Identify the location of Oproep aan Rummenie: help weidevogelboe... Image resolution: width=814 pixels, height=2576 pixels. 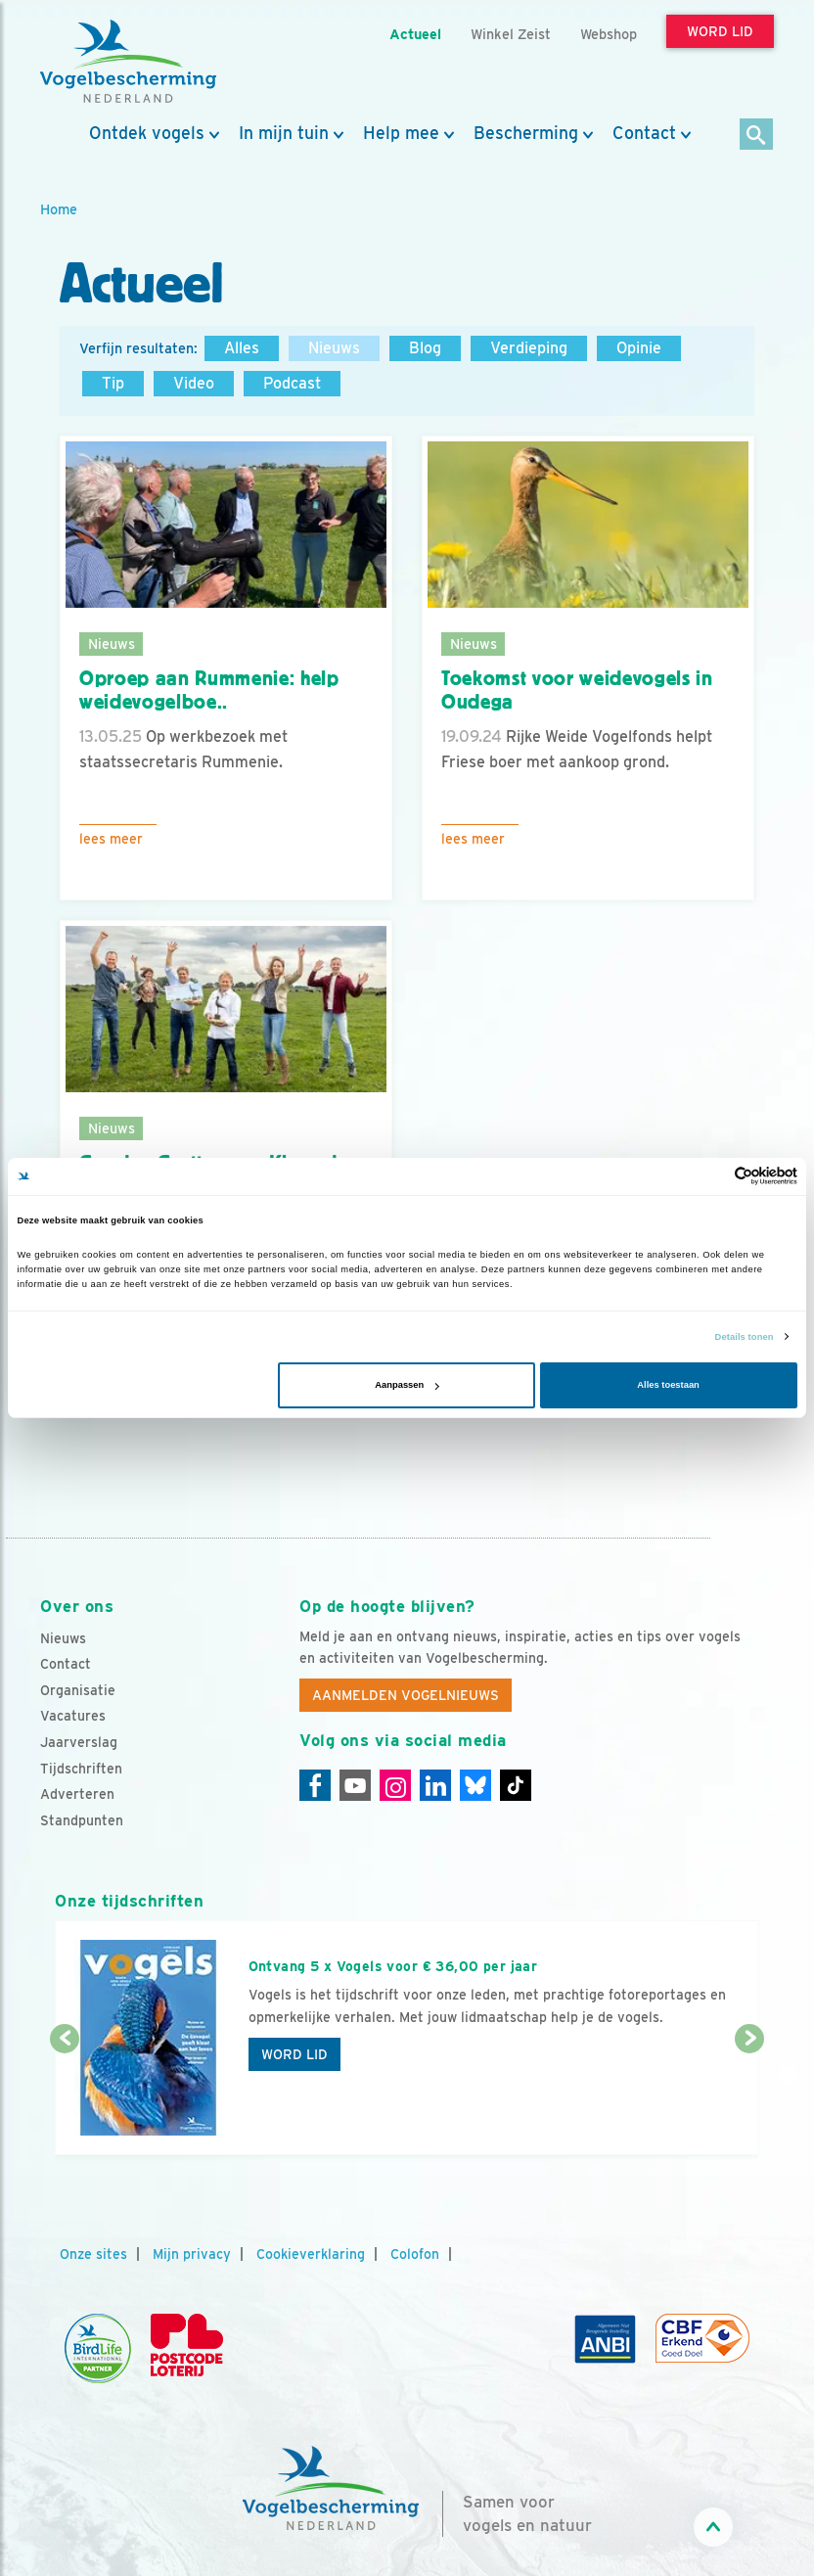
(209, 690).